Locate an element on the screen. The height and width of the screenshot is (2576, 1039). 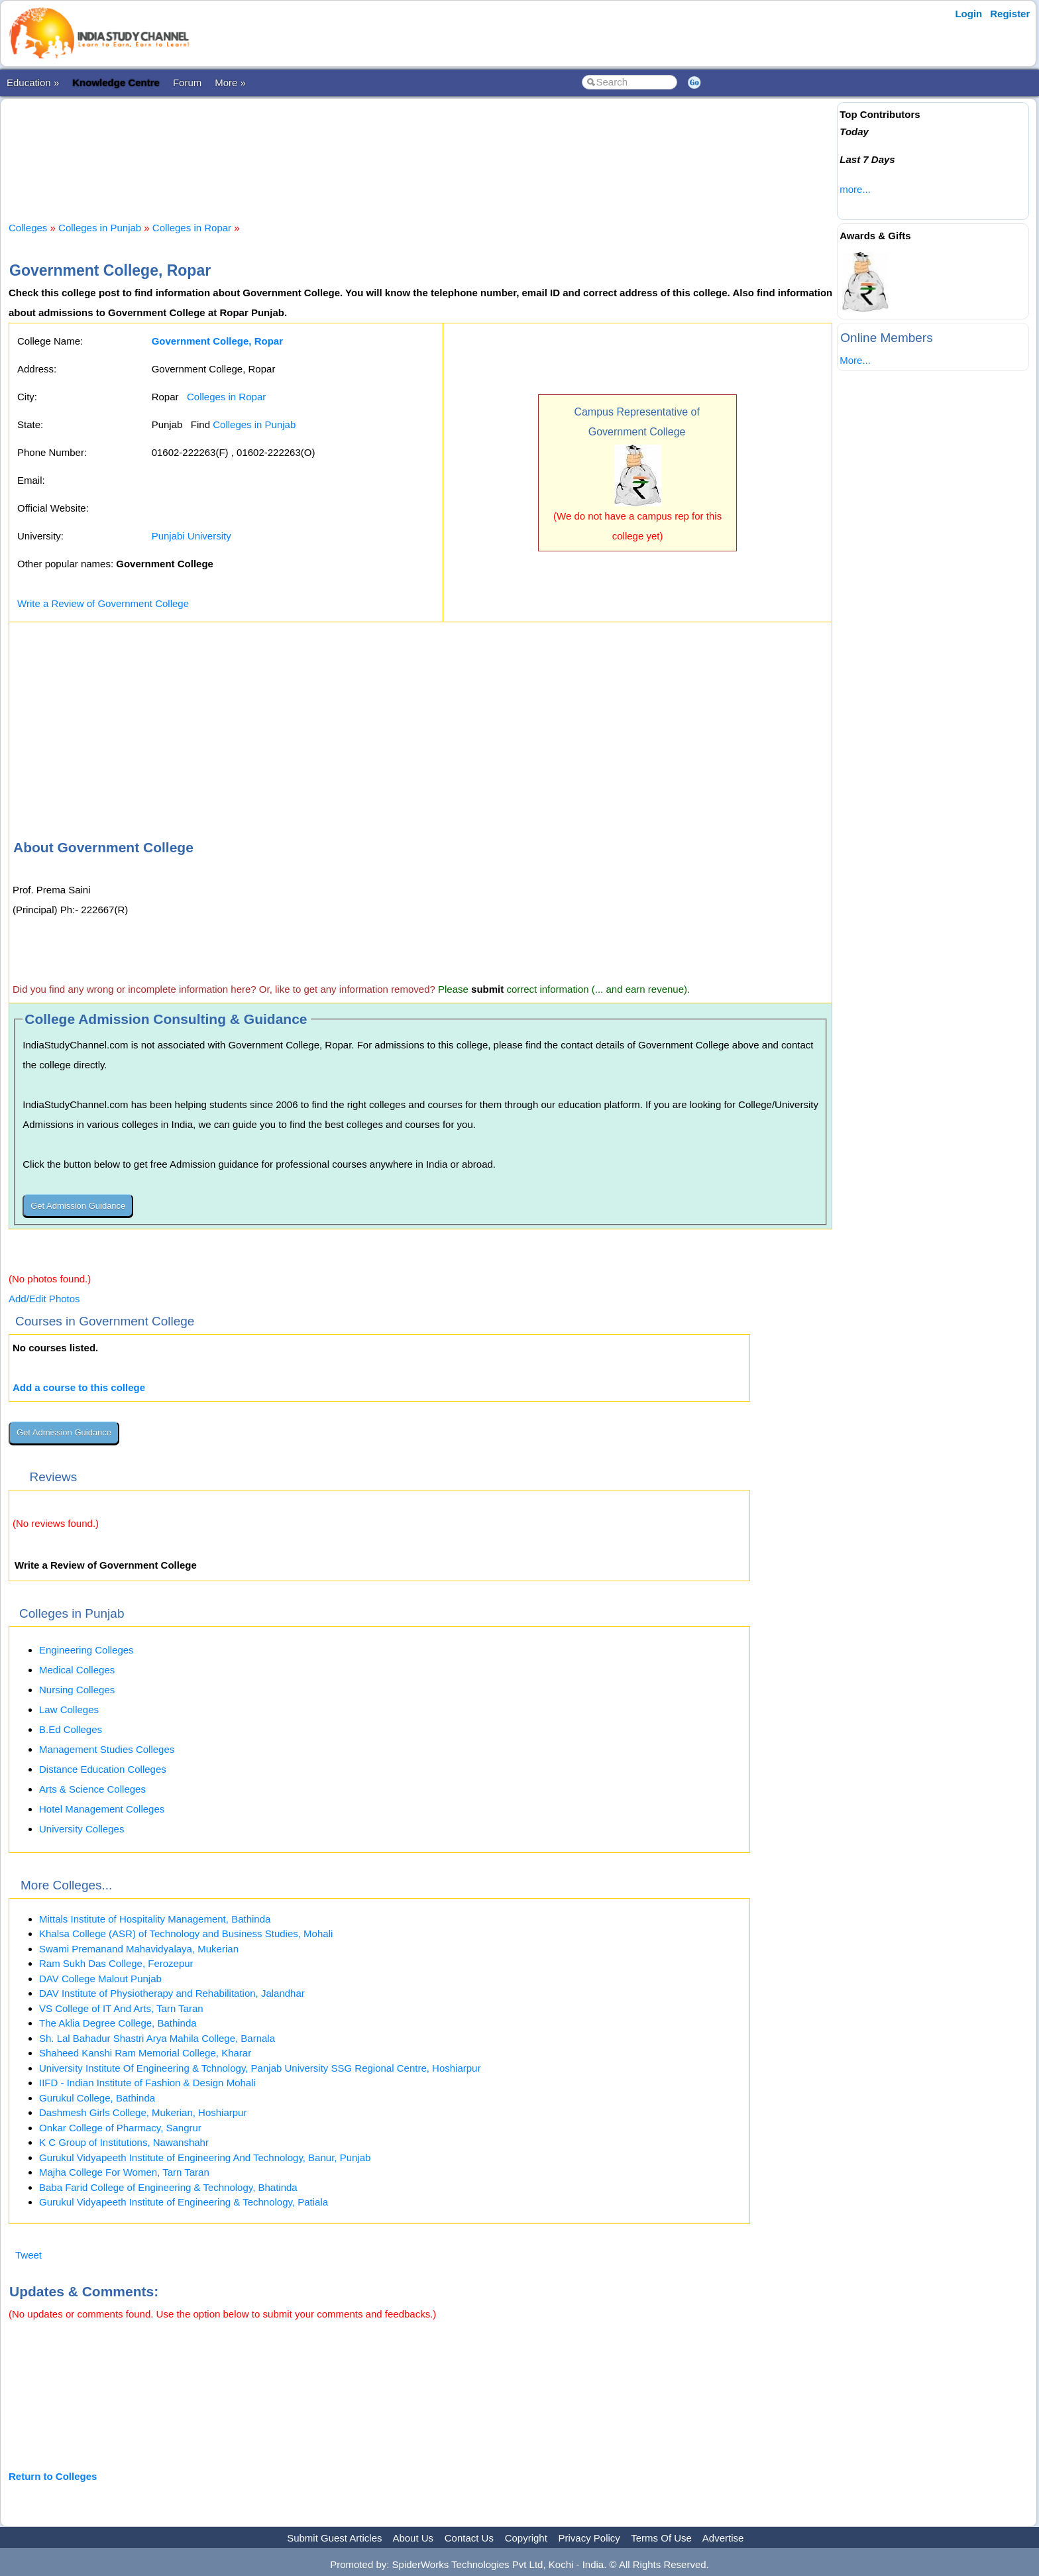
Dashmesh Girls College, Mukerian, Hoshiarpur is located at coordinates (142, 2112).